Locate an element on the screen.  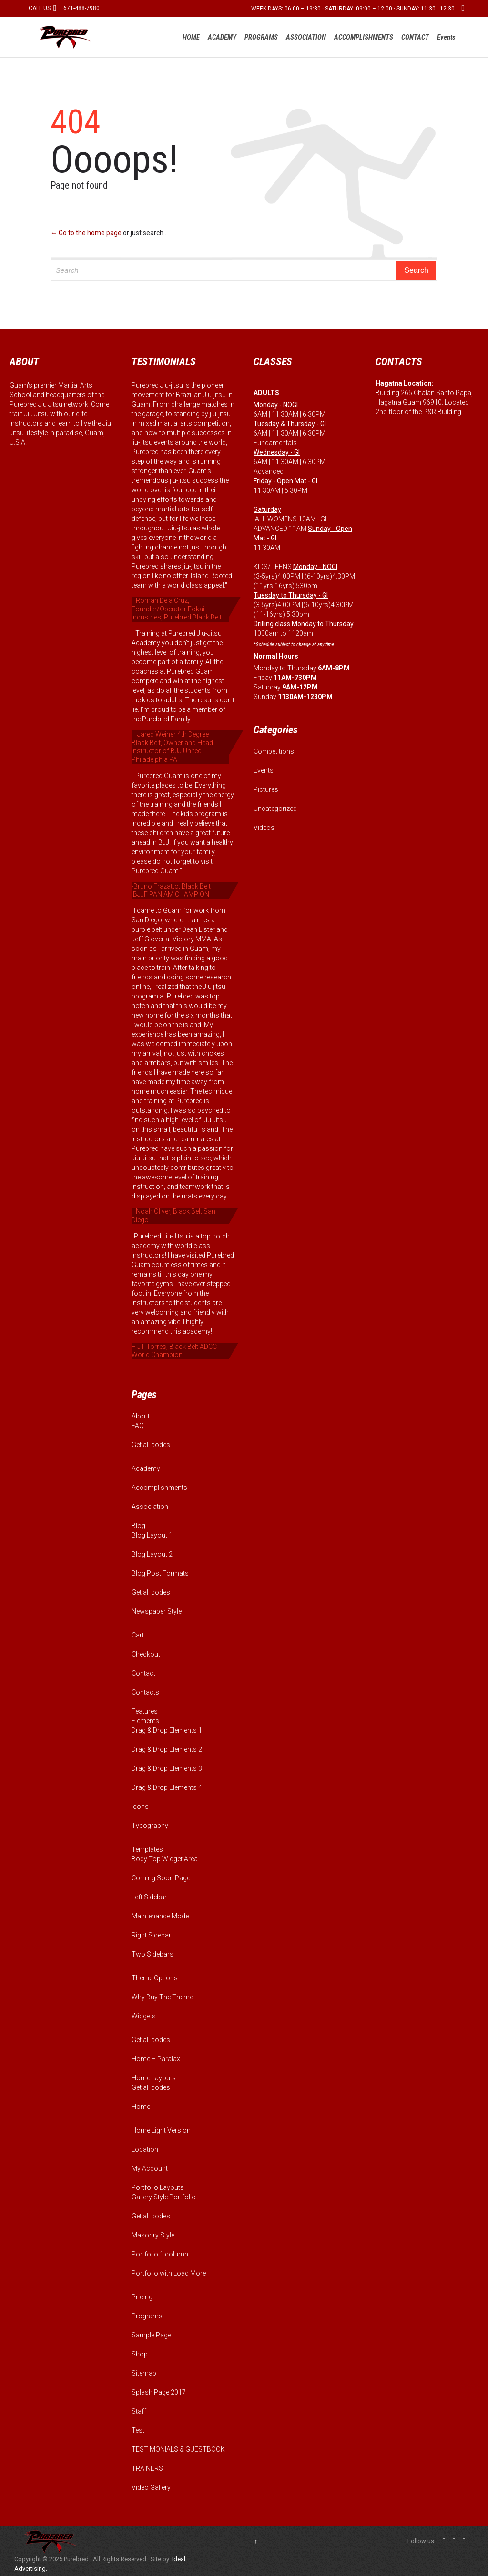
Sitemap is located at coordinates (144, 2373).